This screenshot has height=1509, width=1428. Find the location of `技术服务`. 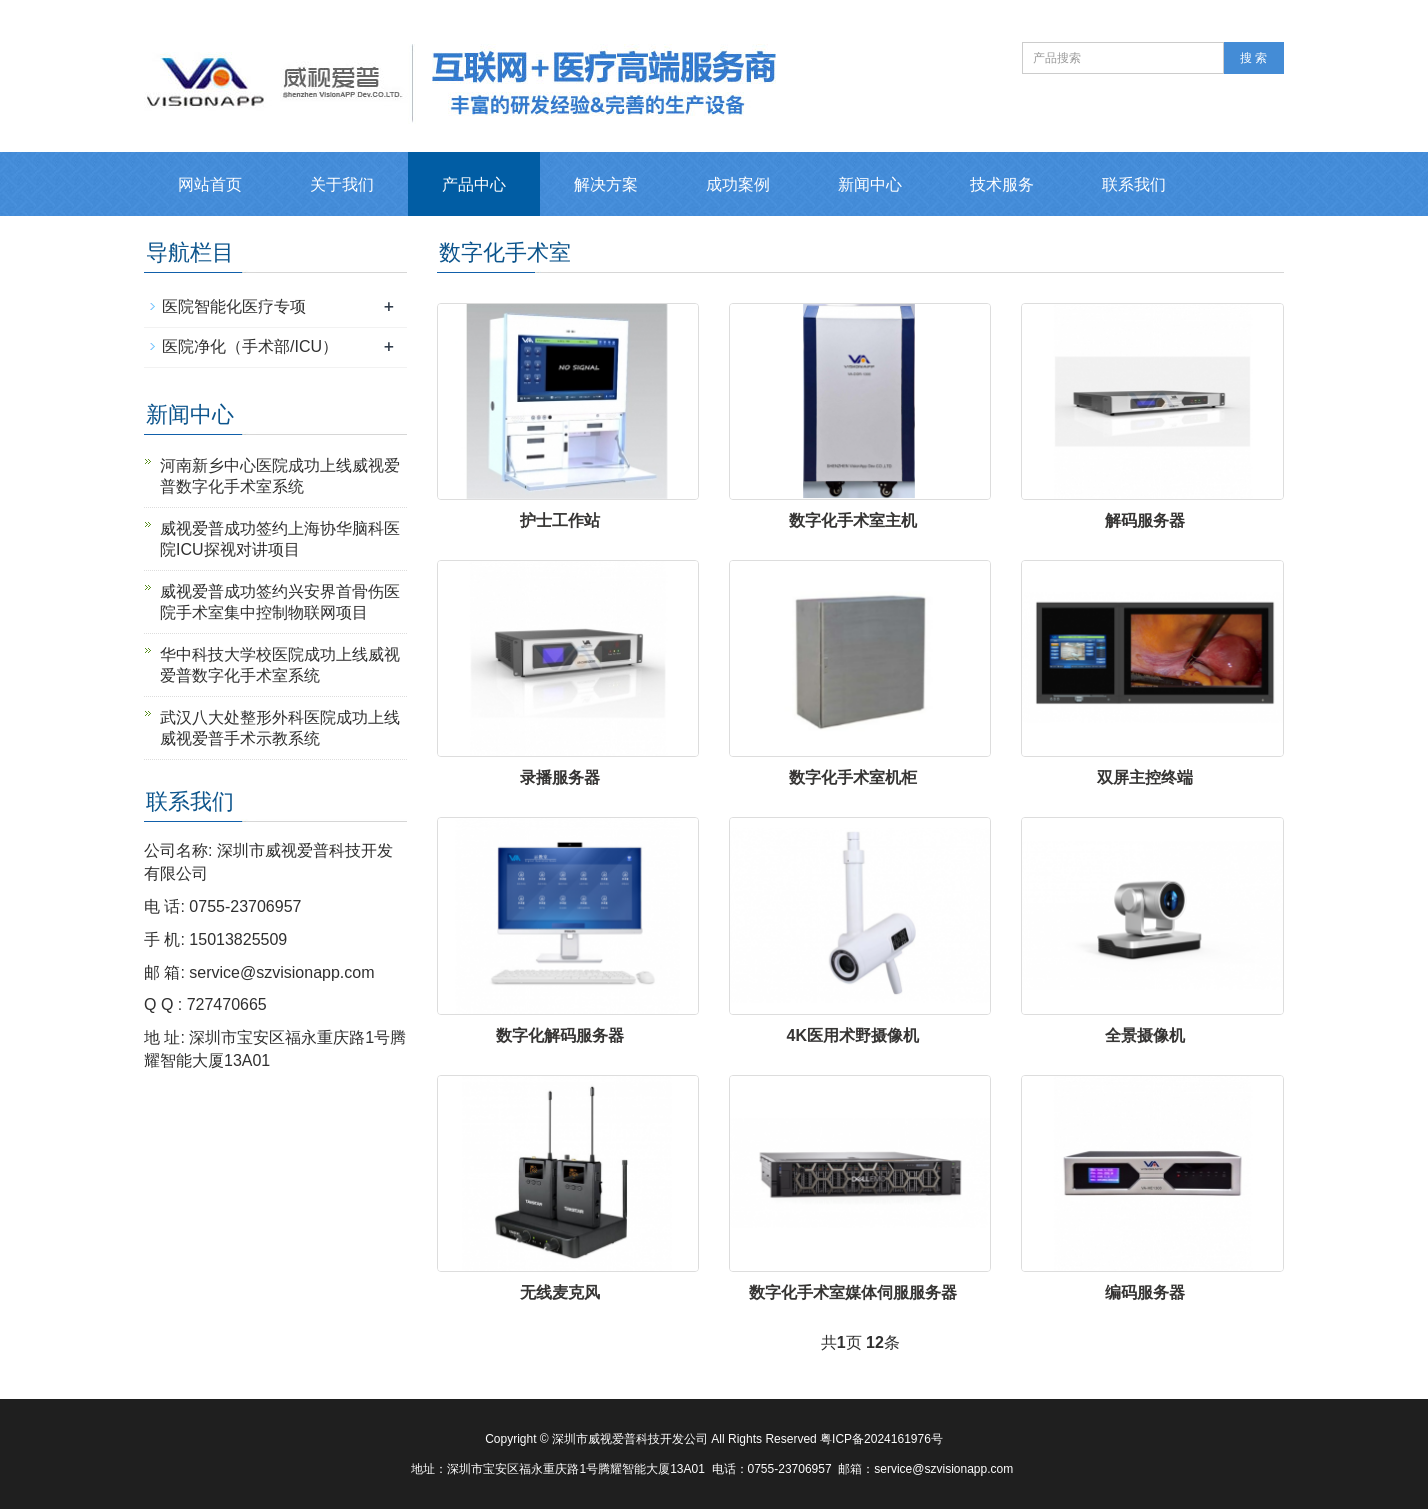

技术服务 is located at coordinates (1002, 184).